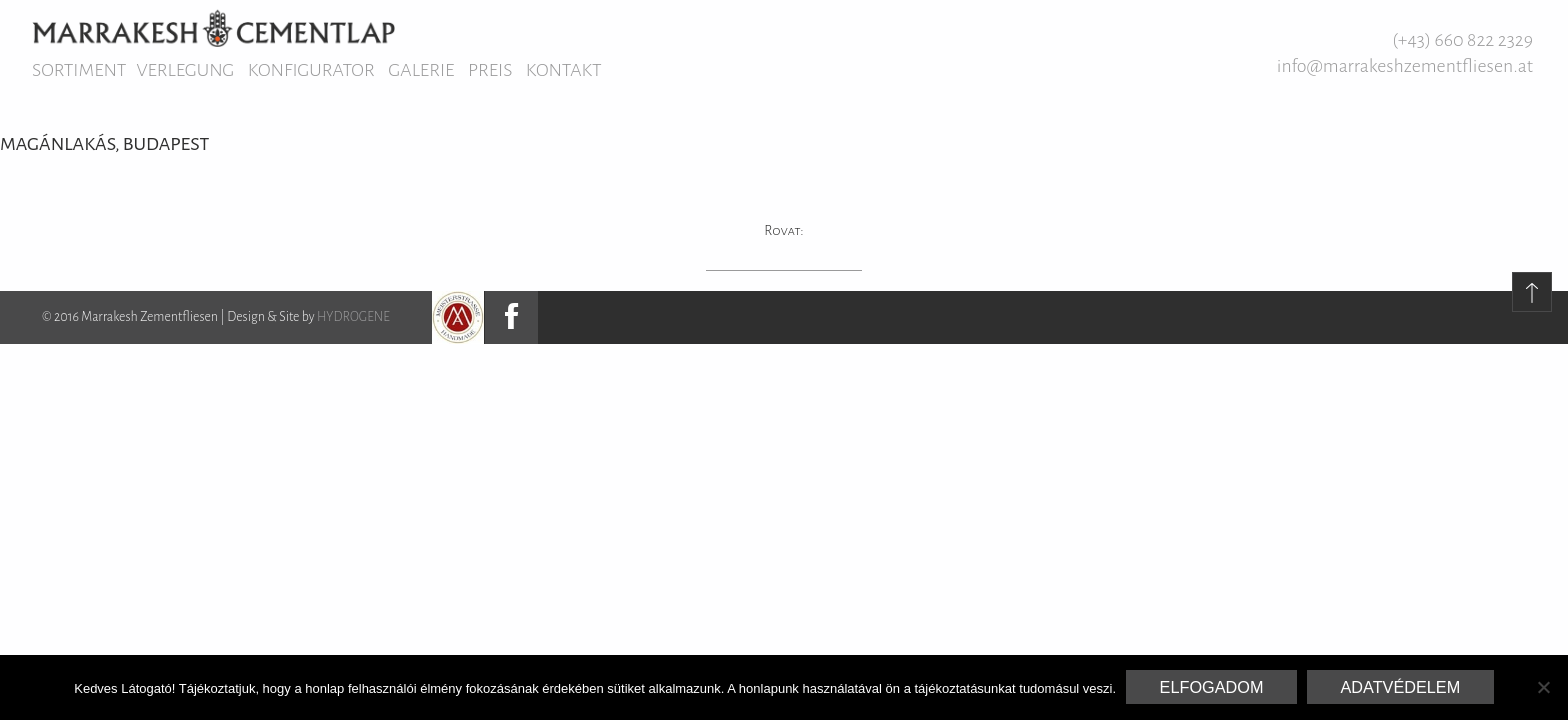 The width and height of the screenshot is (1568, 720). Describe the element at coordinates (185, 70) in the screenshot. I see `Verlegung` at that location.